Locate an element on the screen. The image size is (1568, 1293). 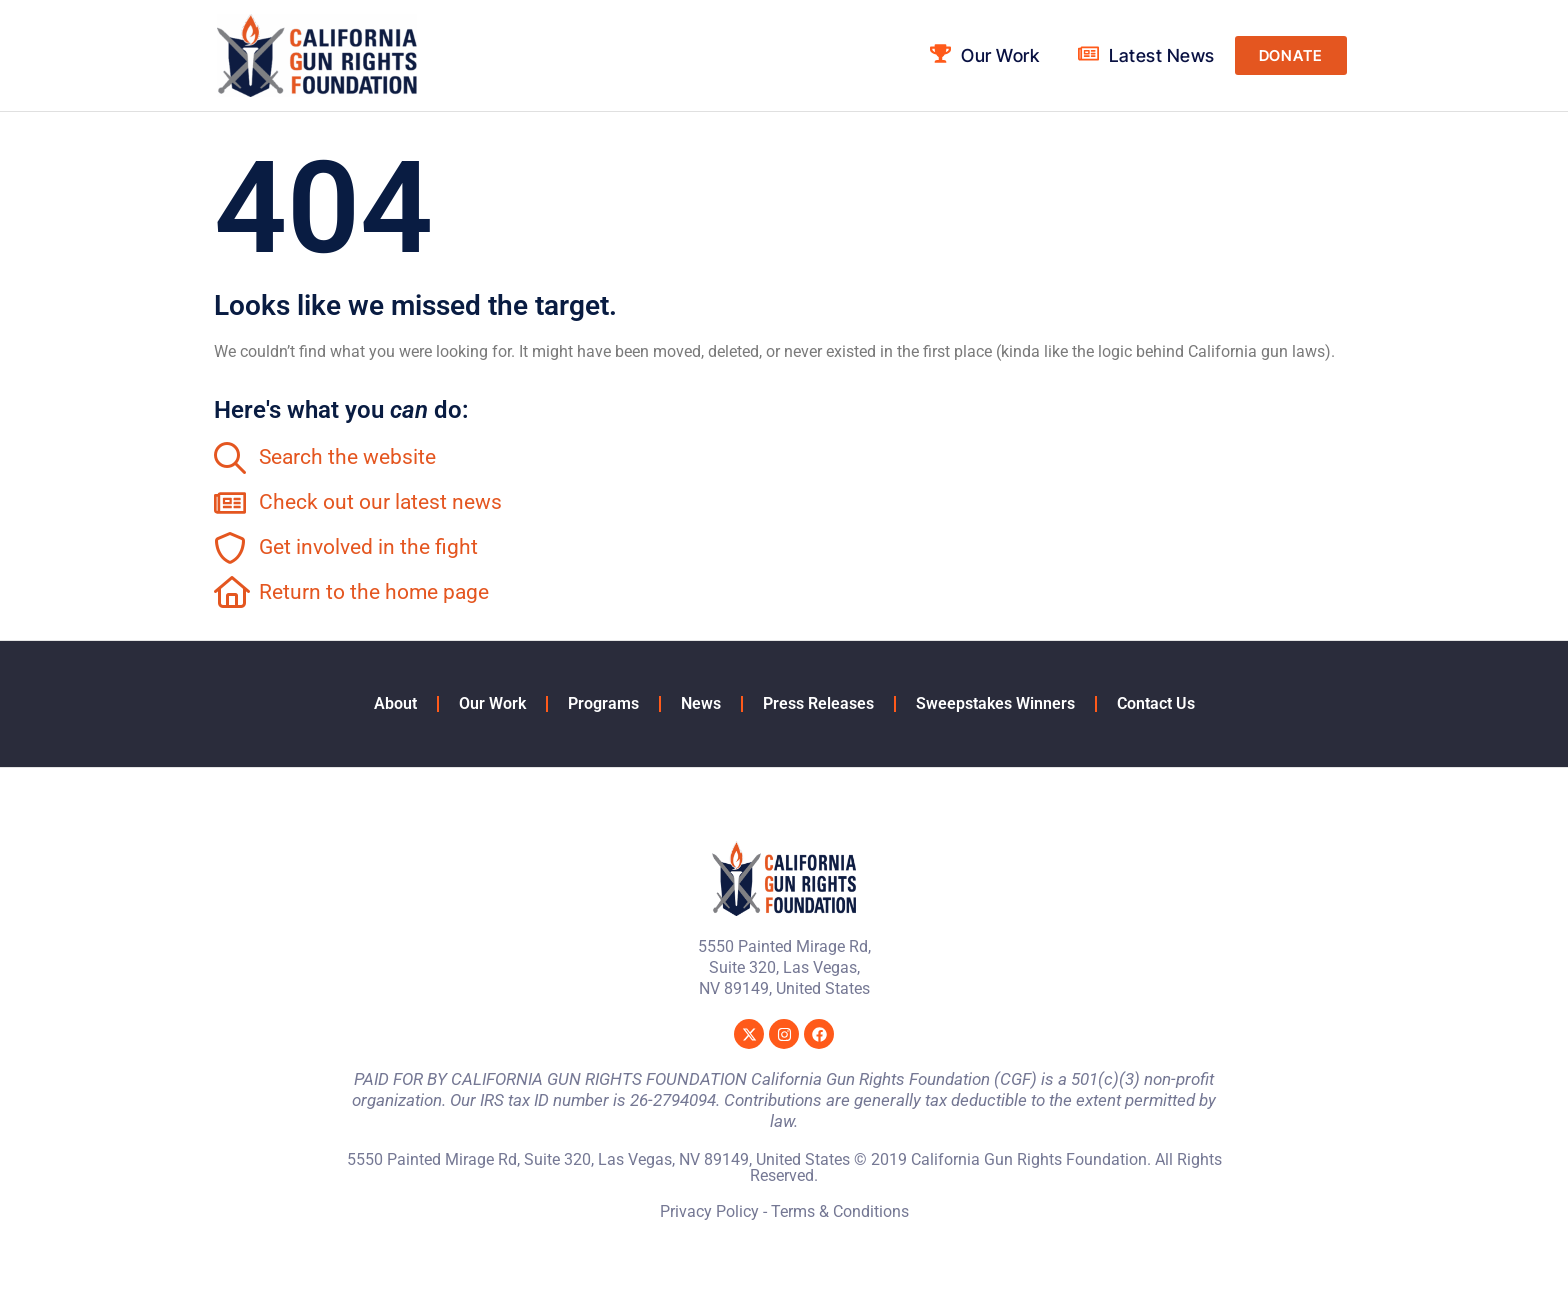
Contact Us is located at coordinates (1156, 703).